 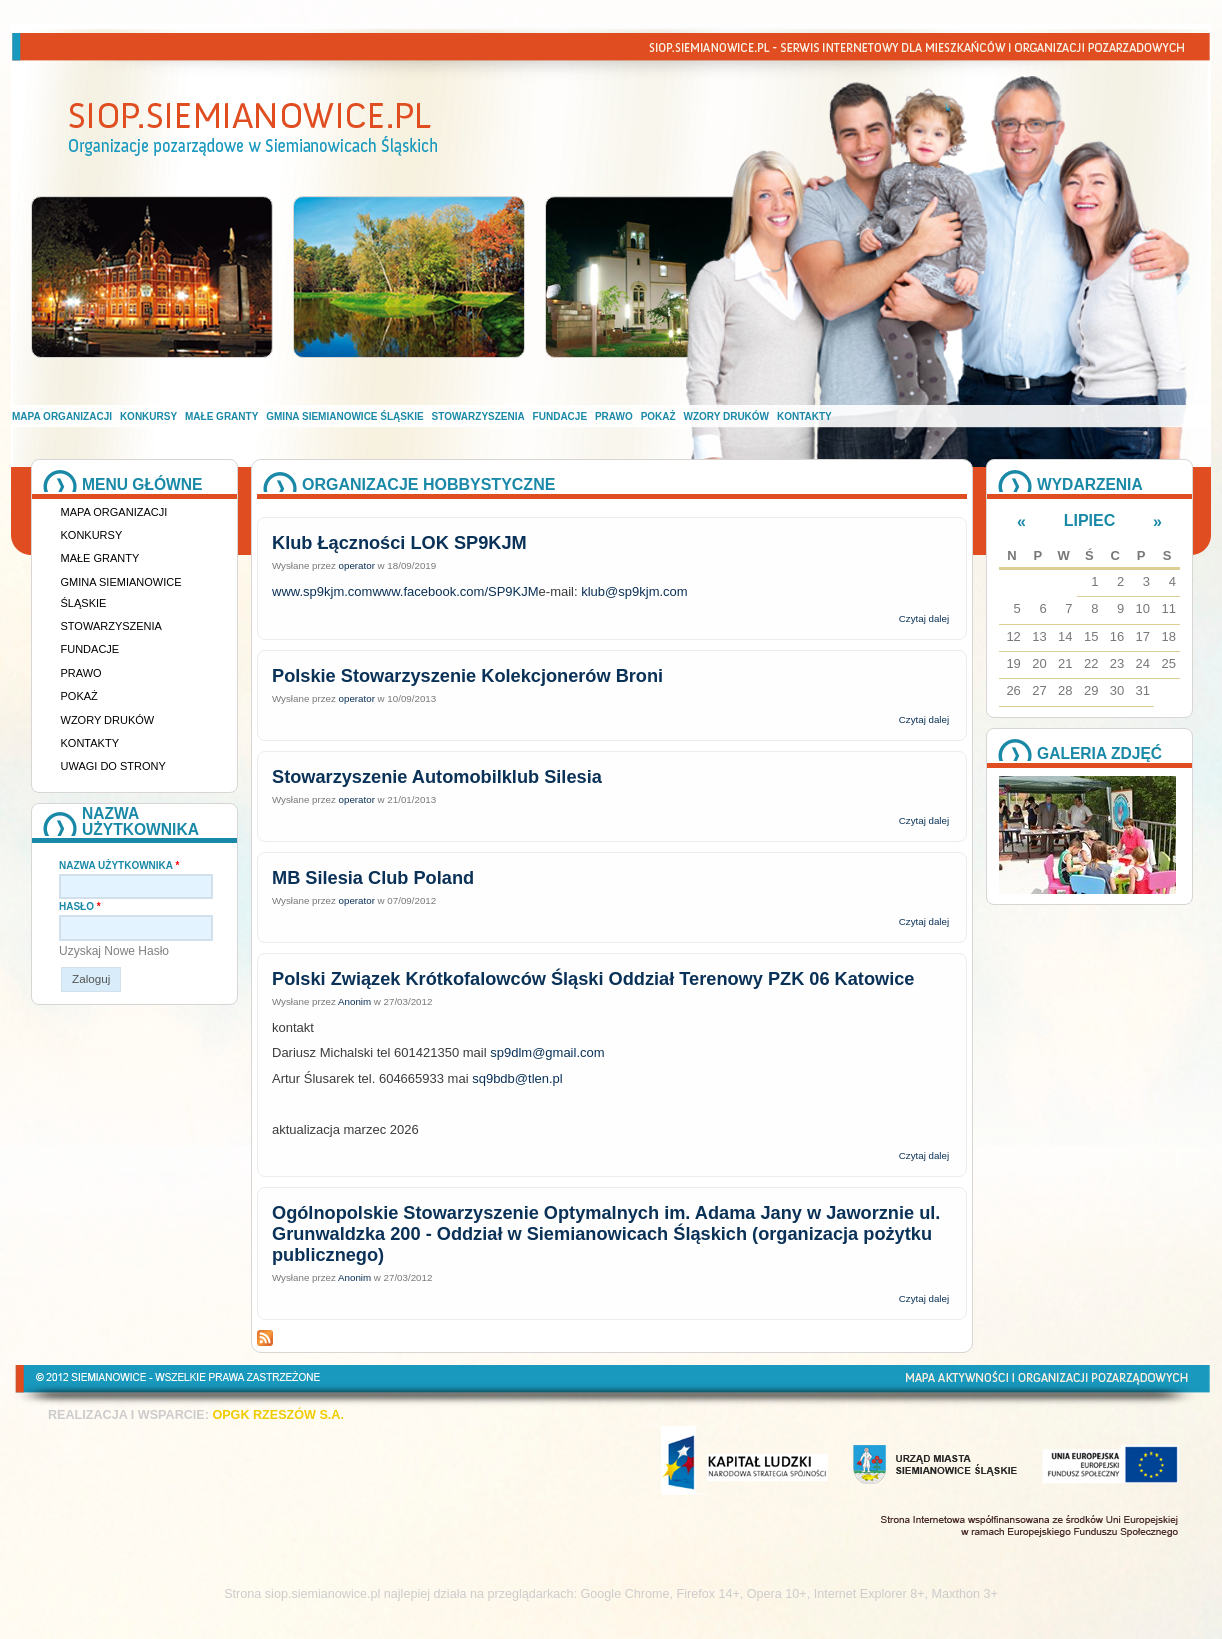 I want to click on klub@sp9kjm.com, so click(x=634, y=591).